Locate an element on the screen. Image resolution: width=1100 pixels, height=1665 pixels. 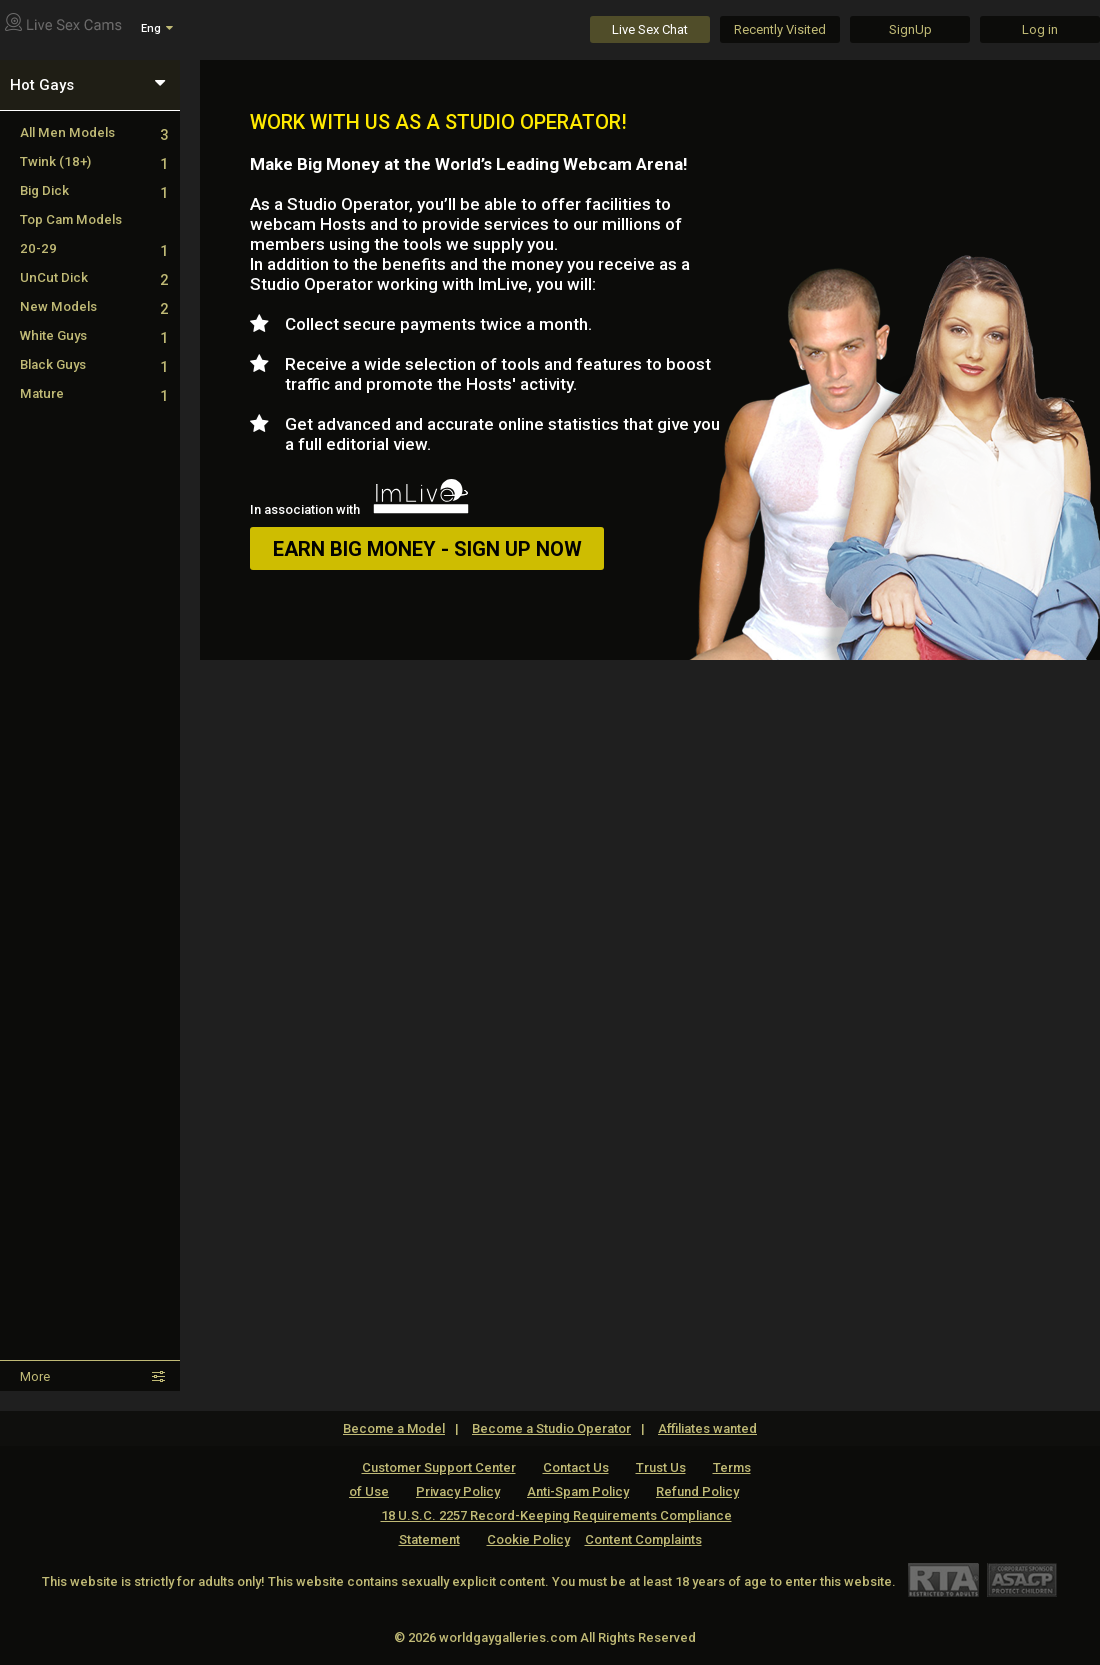
Trust Us is located at coordinates (661, 1467).